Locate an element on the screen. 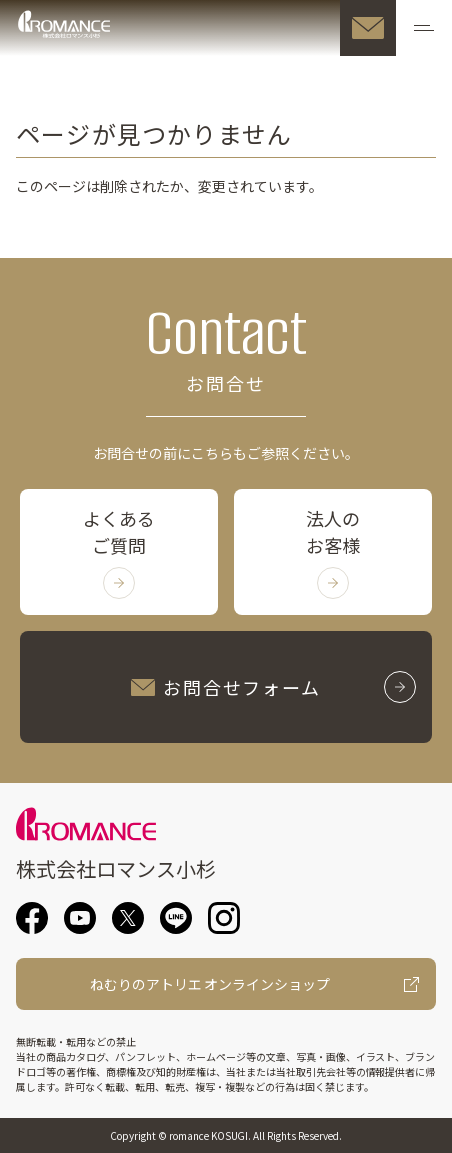  ねむりのアトリエ オンラインショップ is located at coordinates (210, 984).